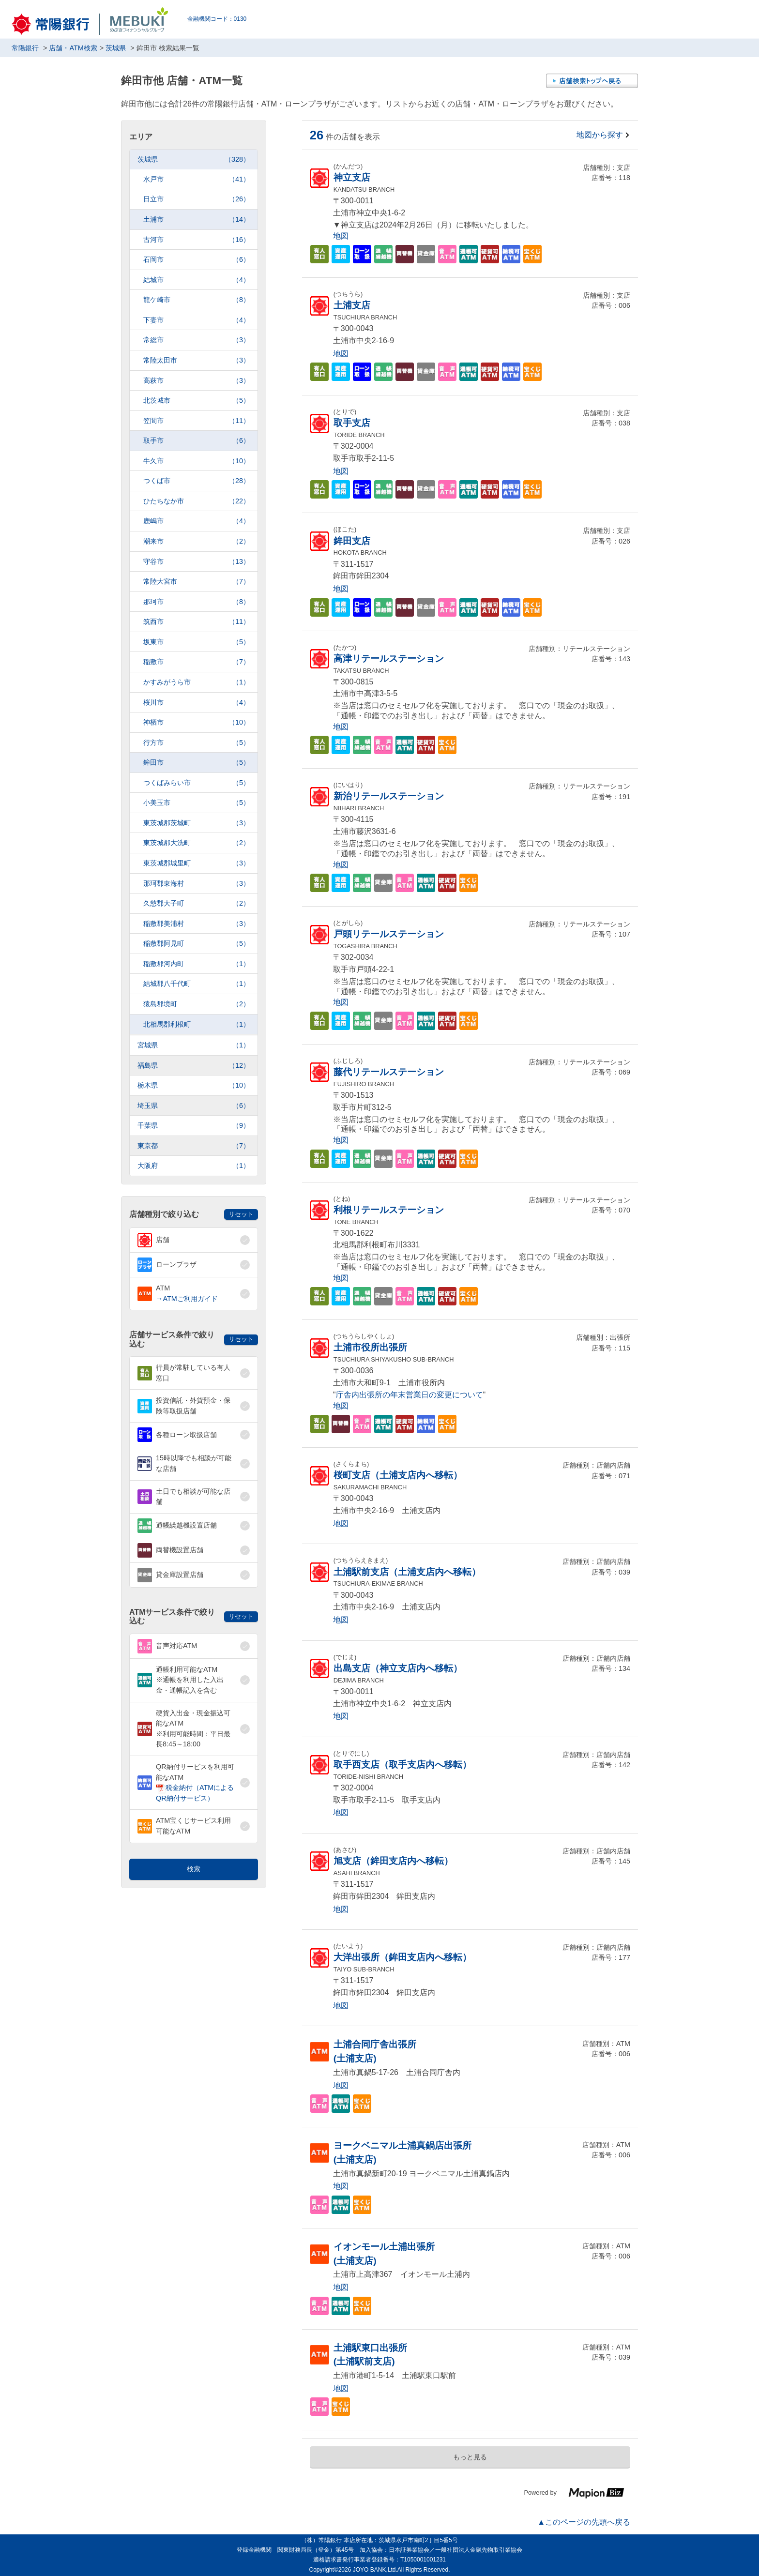 The width and height of the screenshot is (759, 2576). I want to click on →ATMご利用ガイド, so click(187, 1299).